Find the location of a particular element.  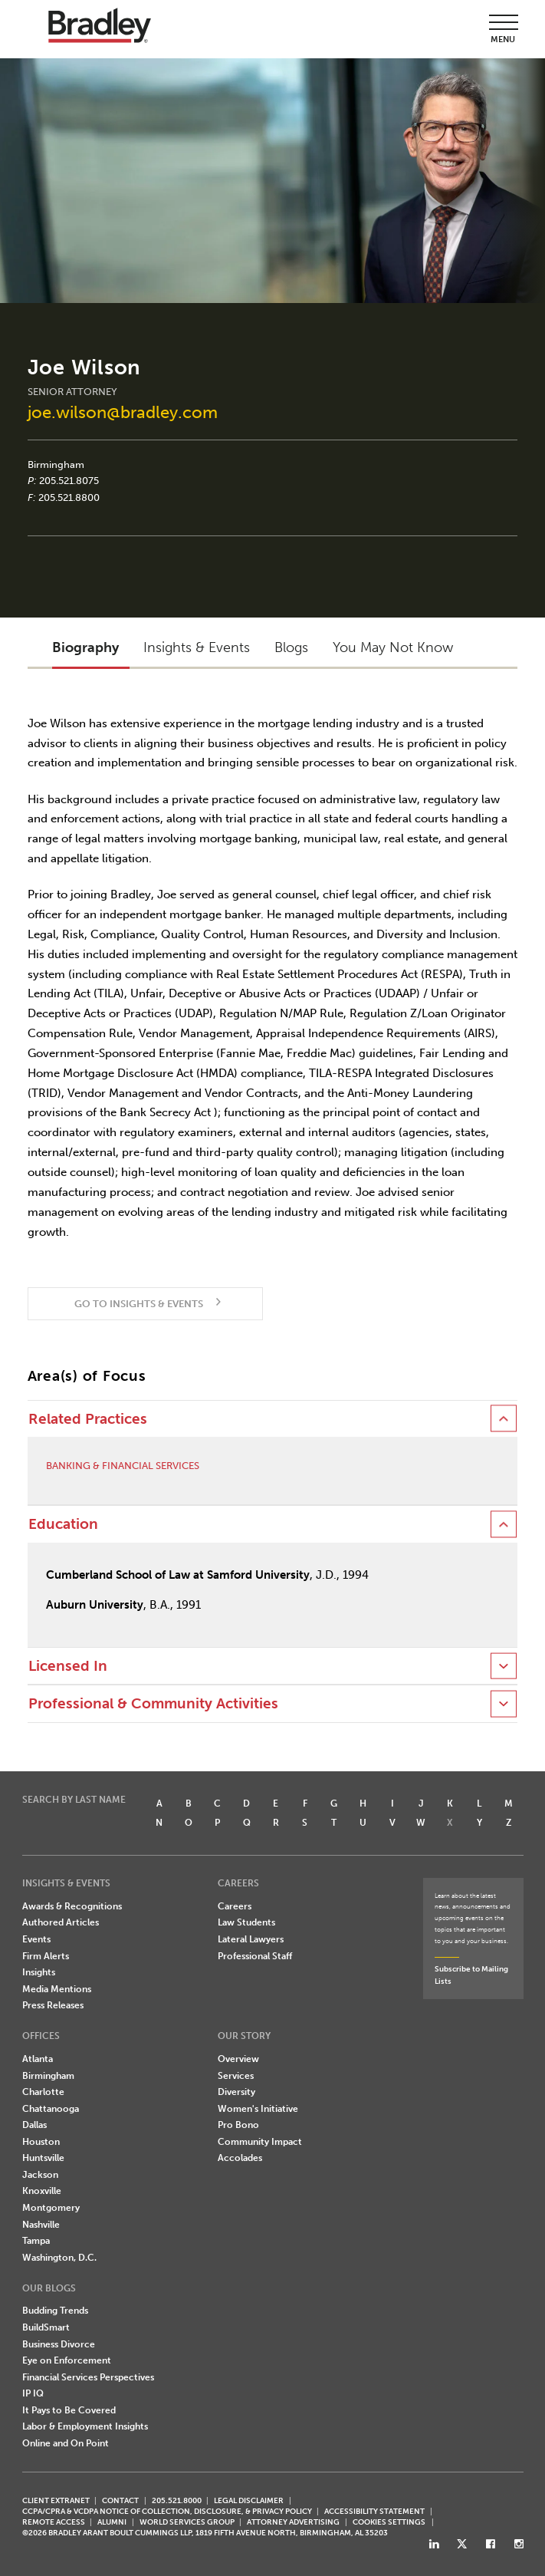

Insights & Events [button] is located at coordinates (196, 647).